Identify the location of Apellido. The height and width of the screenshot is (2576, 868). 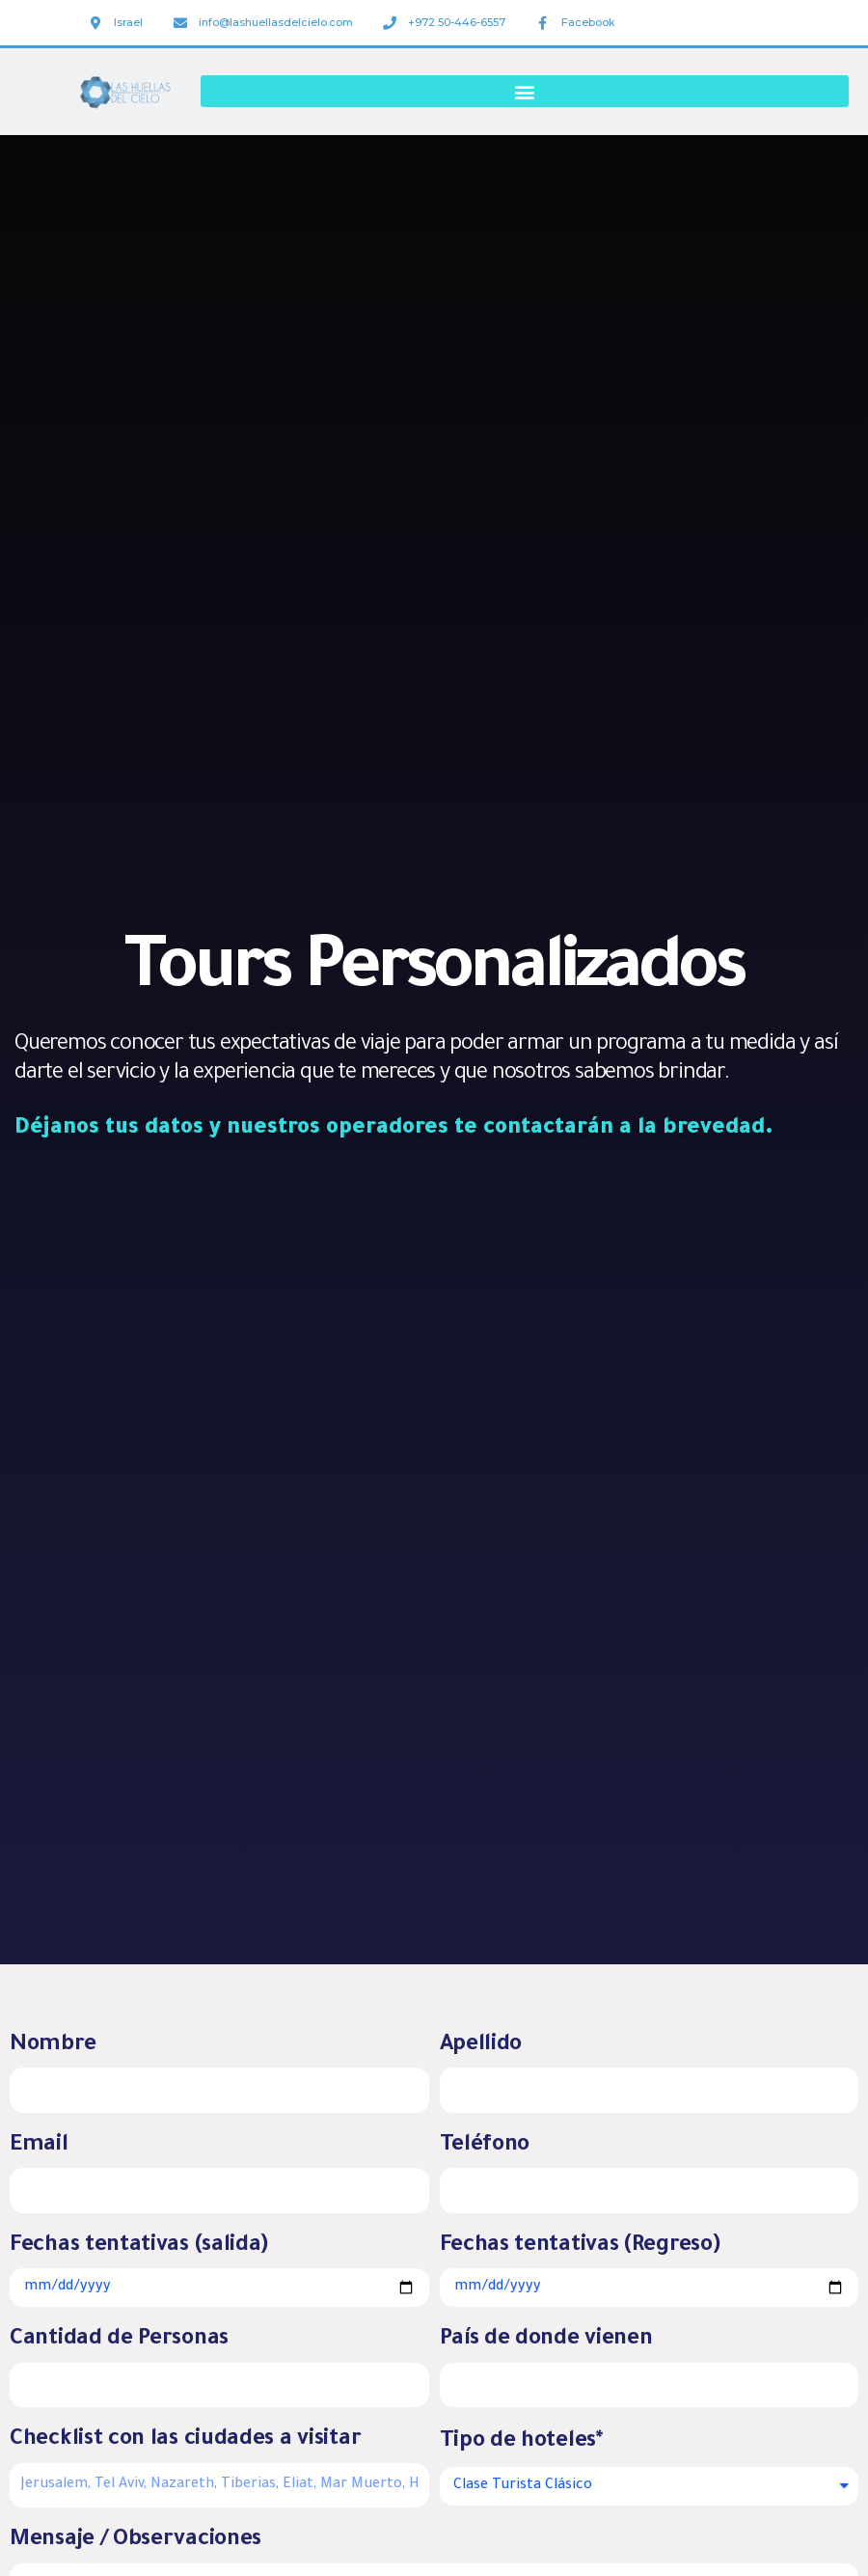
(481, 2046).